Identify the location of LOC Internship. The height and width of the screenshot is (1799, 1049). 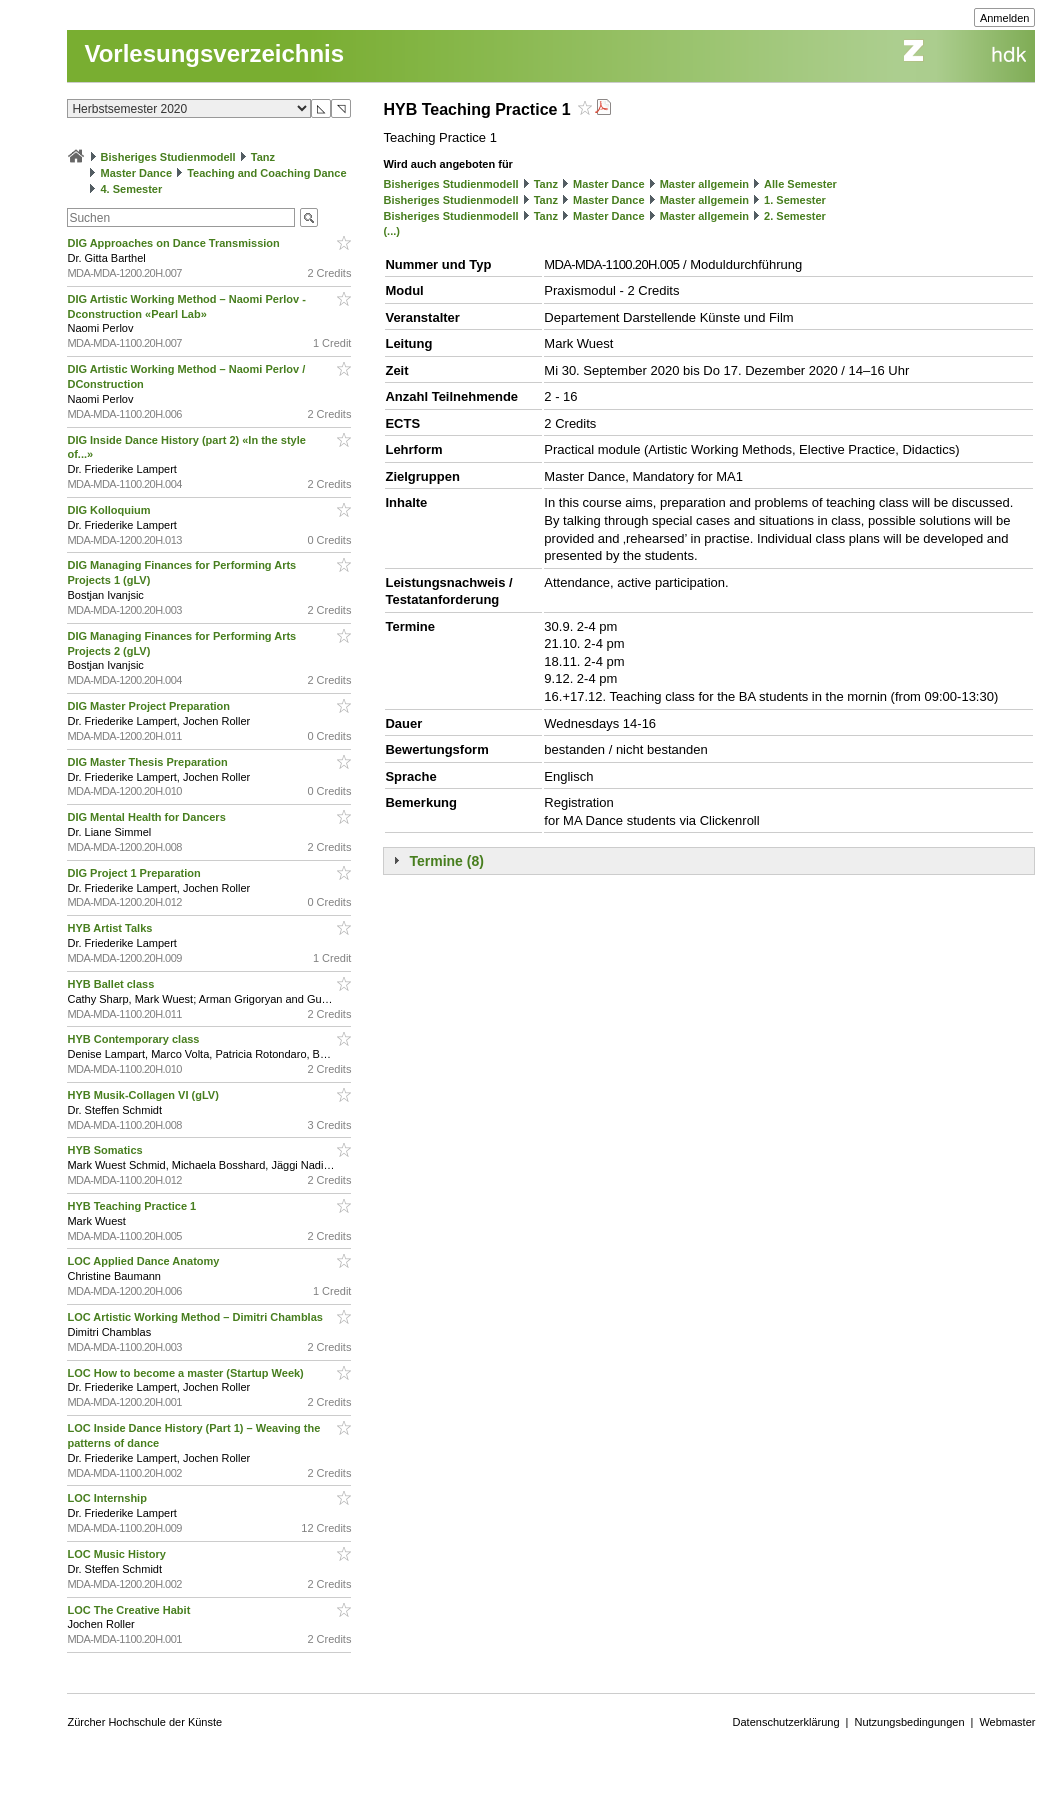
(108, 1498).